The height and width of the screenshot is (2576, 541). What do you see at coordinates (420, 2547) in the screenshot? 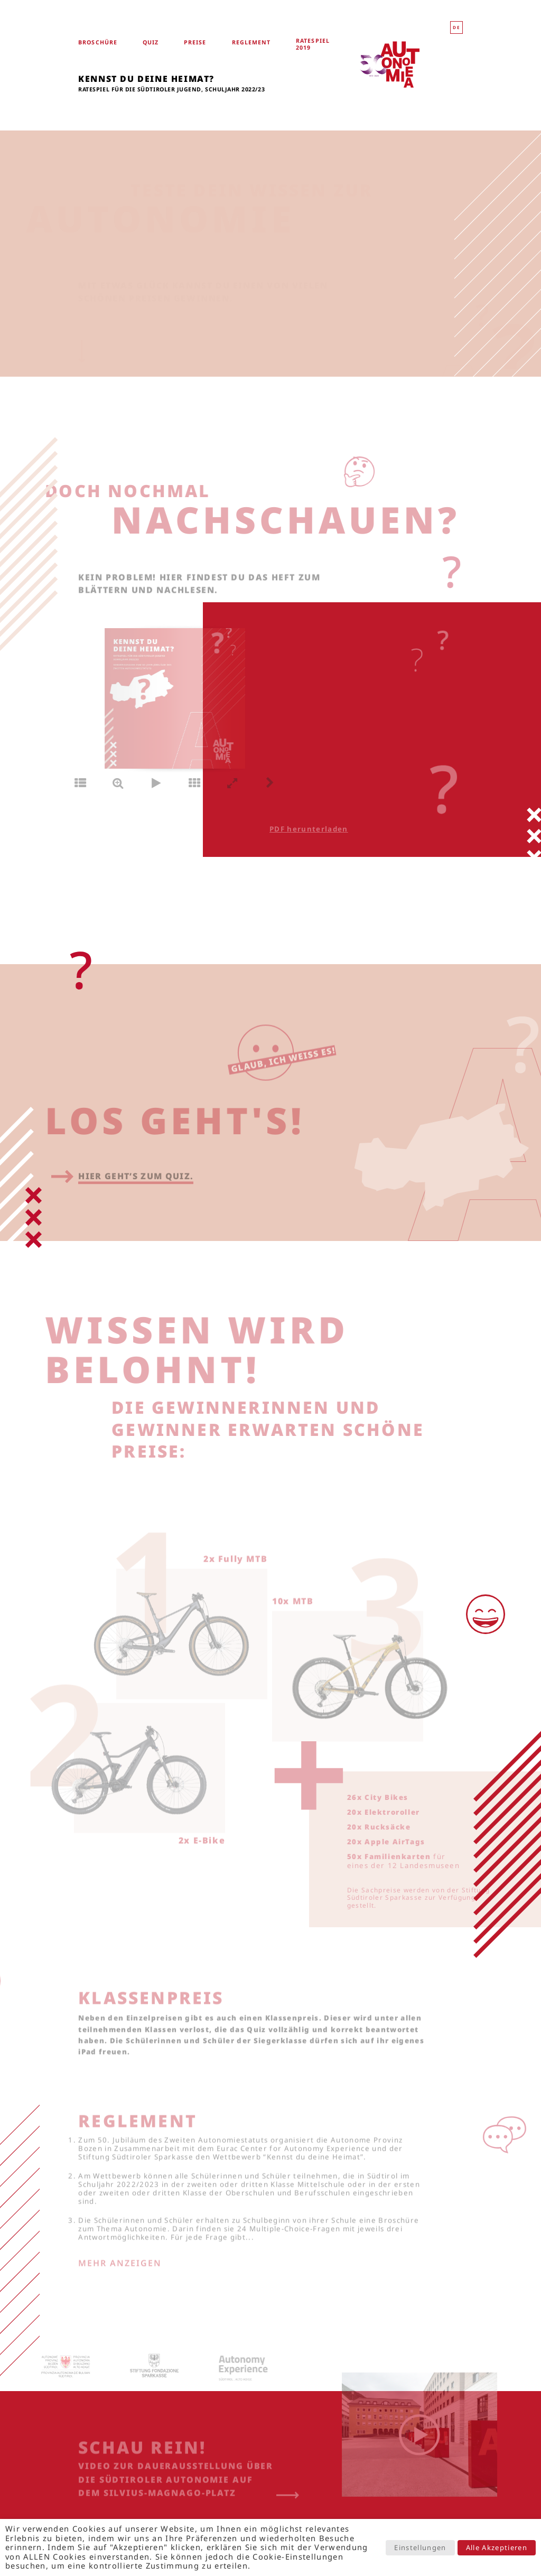
I see `Einstellungen [button]` at bounding box center [420, 2547].